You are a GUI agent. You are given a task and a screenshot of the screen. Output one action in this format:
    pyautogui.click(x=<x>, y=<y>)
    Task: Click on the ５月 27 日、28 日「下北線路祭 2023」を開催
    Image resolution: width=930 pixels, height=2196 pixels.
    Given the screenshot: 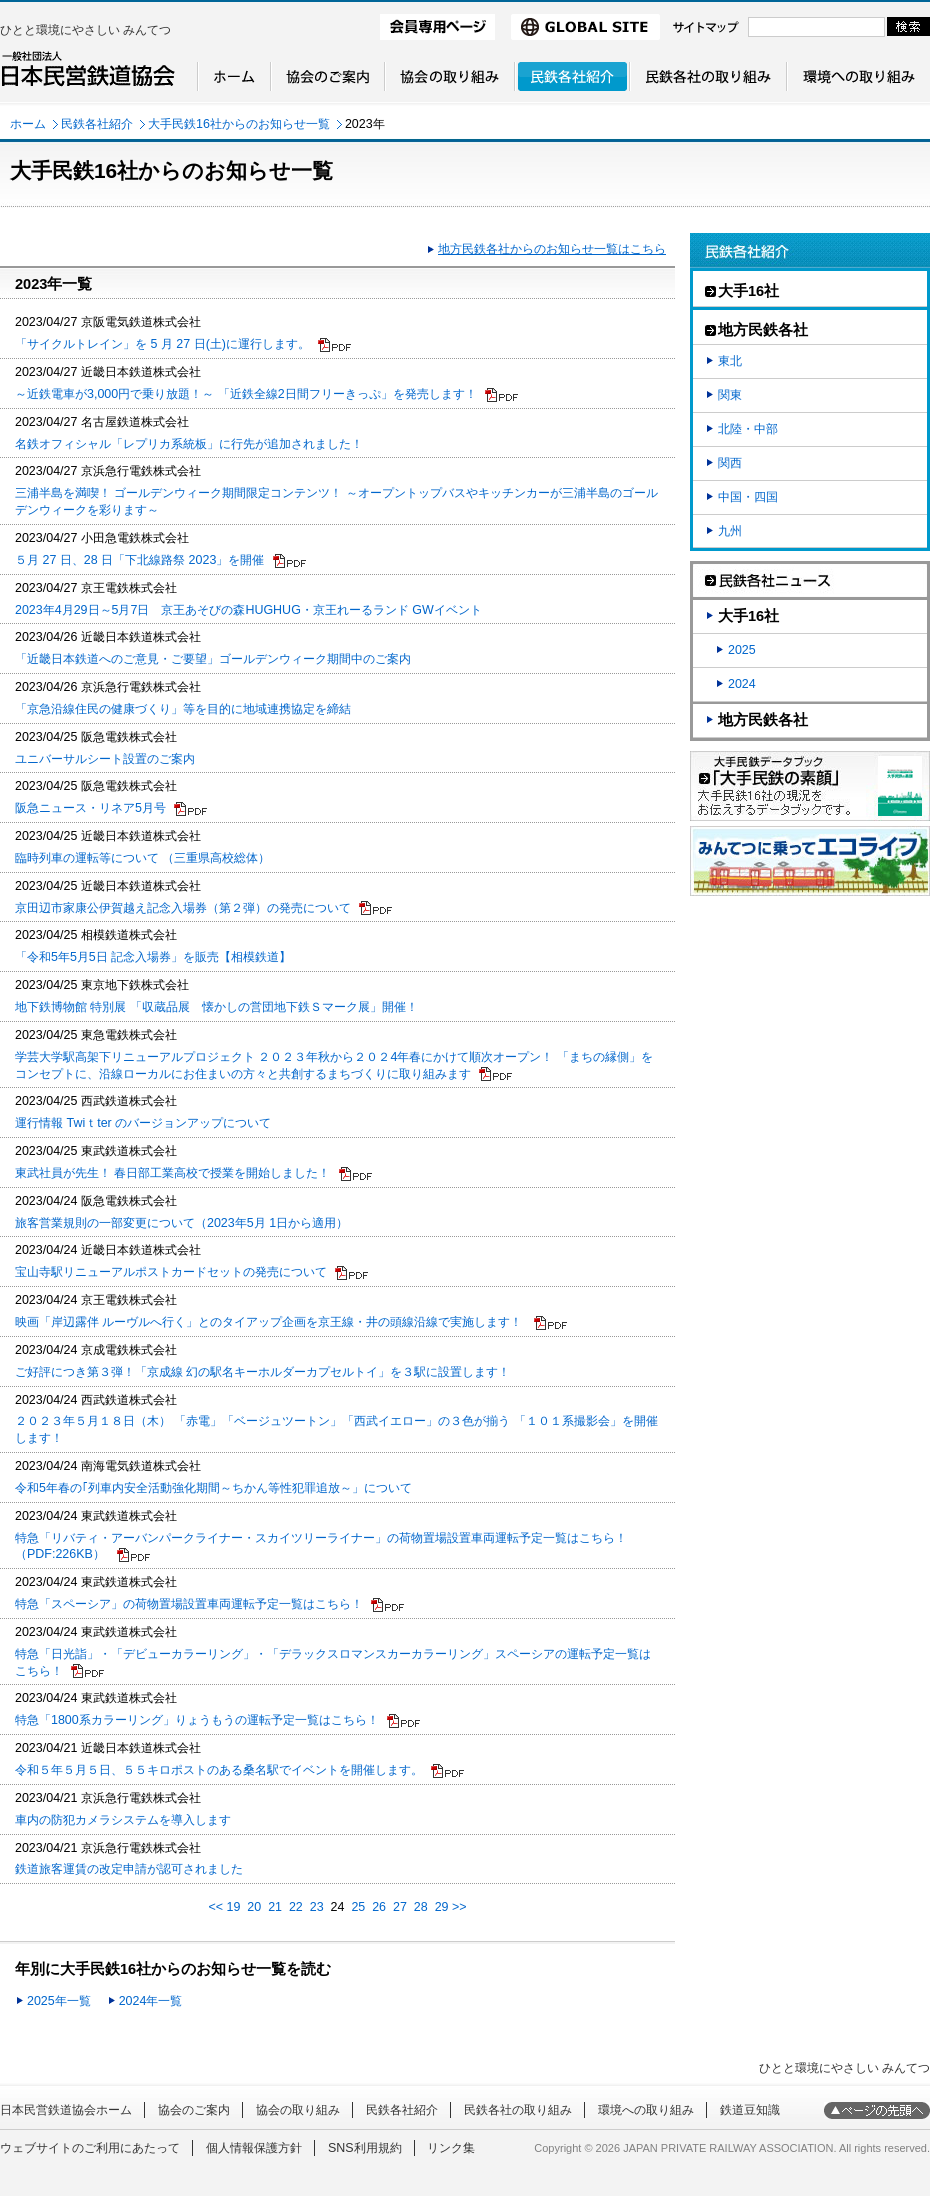 What is the action you would take?
    pyautogui.click(x=139, y=560)
    